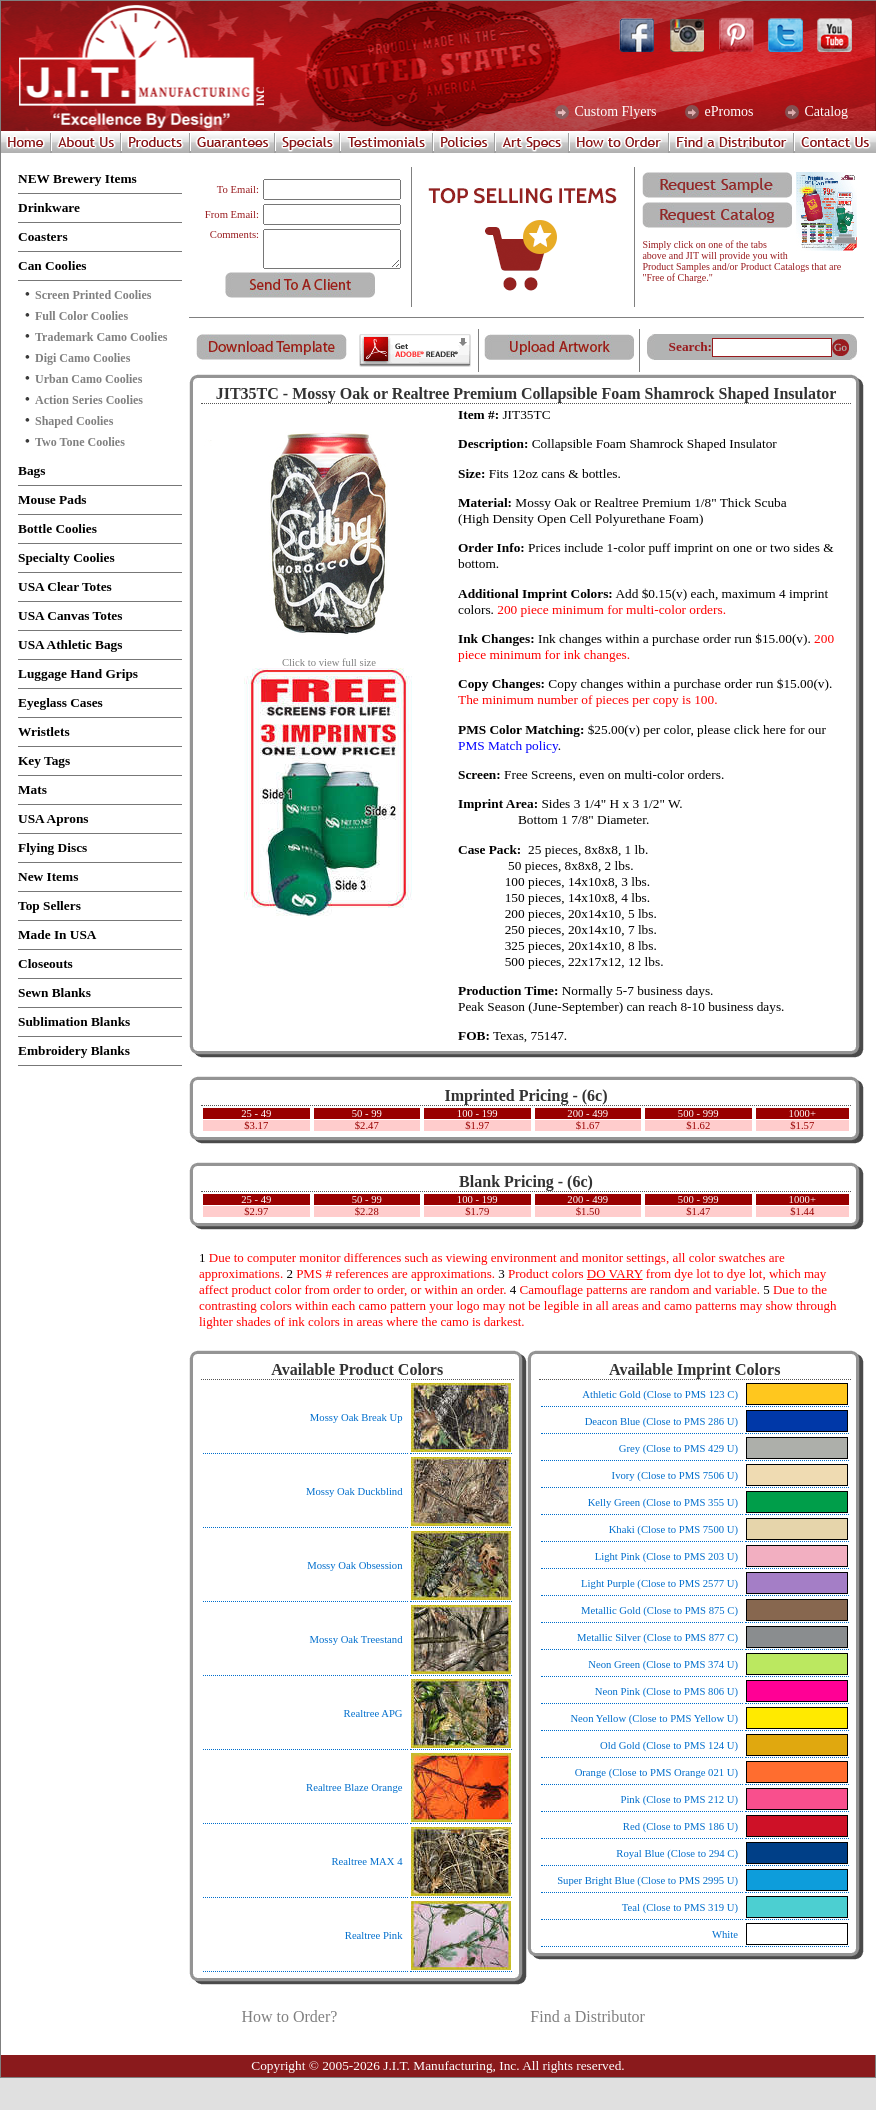  Describe the element at coordinates (49, 207) in the screenshot. I see `Drinkware` at that location.